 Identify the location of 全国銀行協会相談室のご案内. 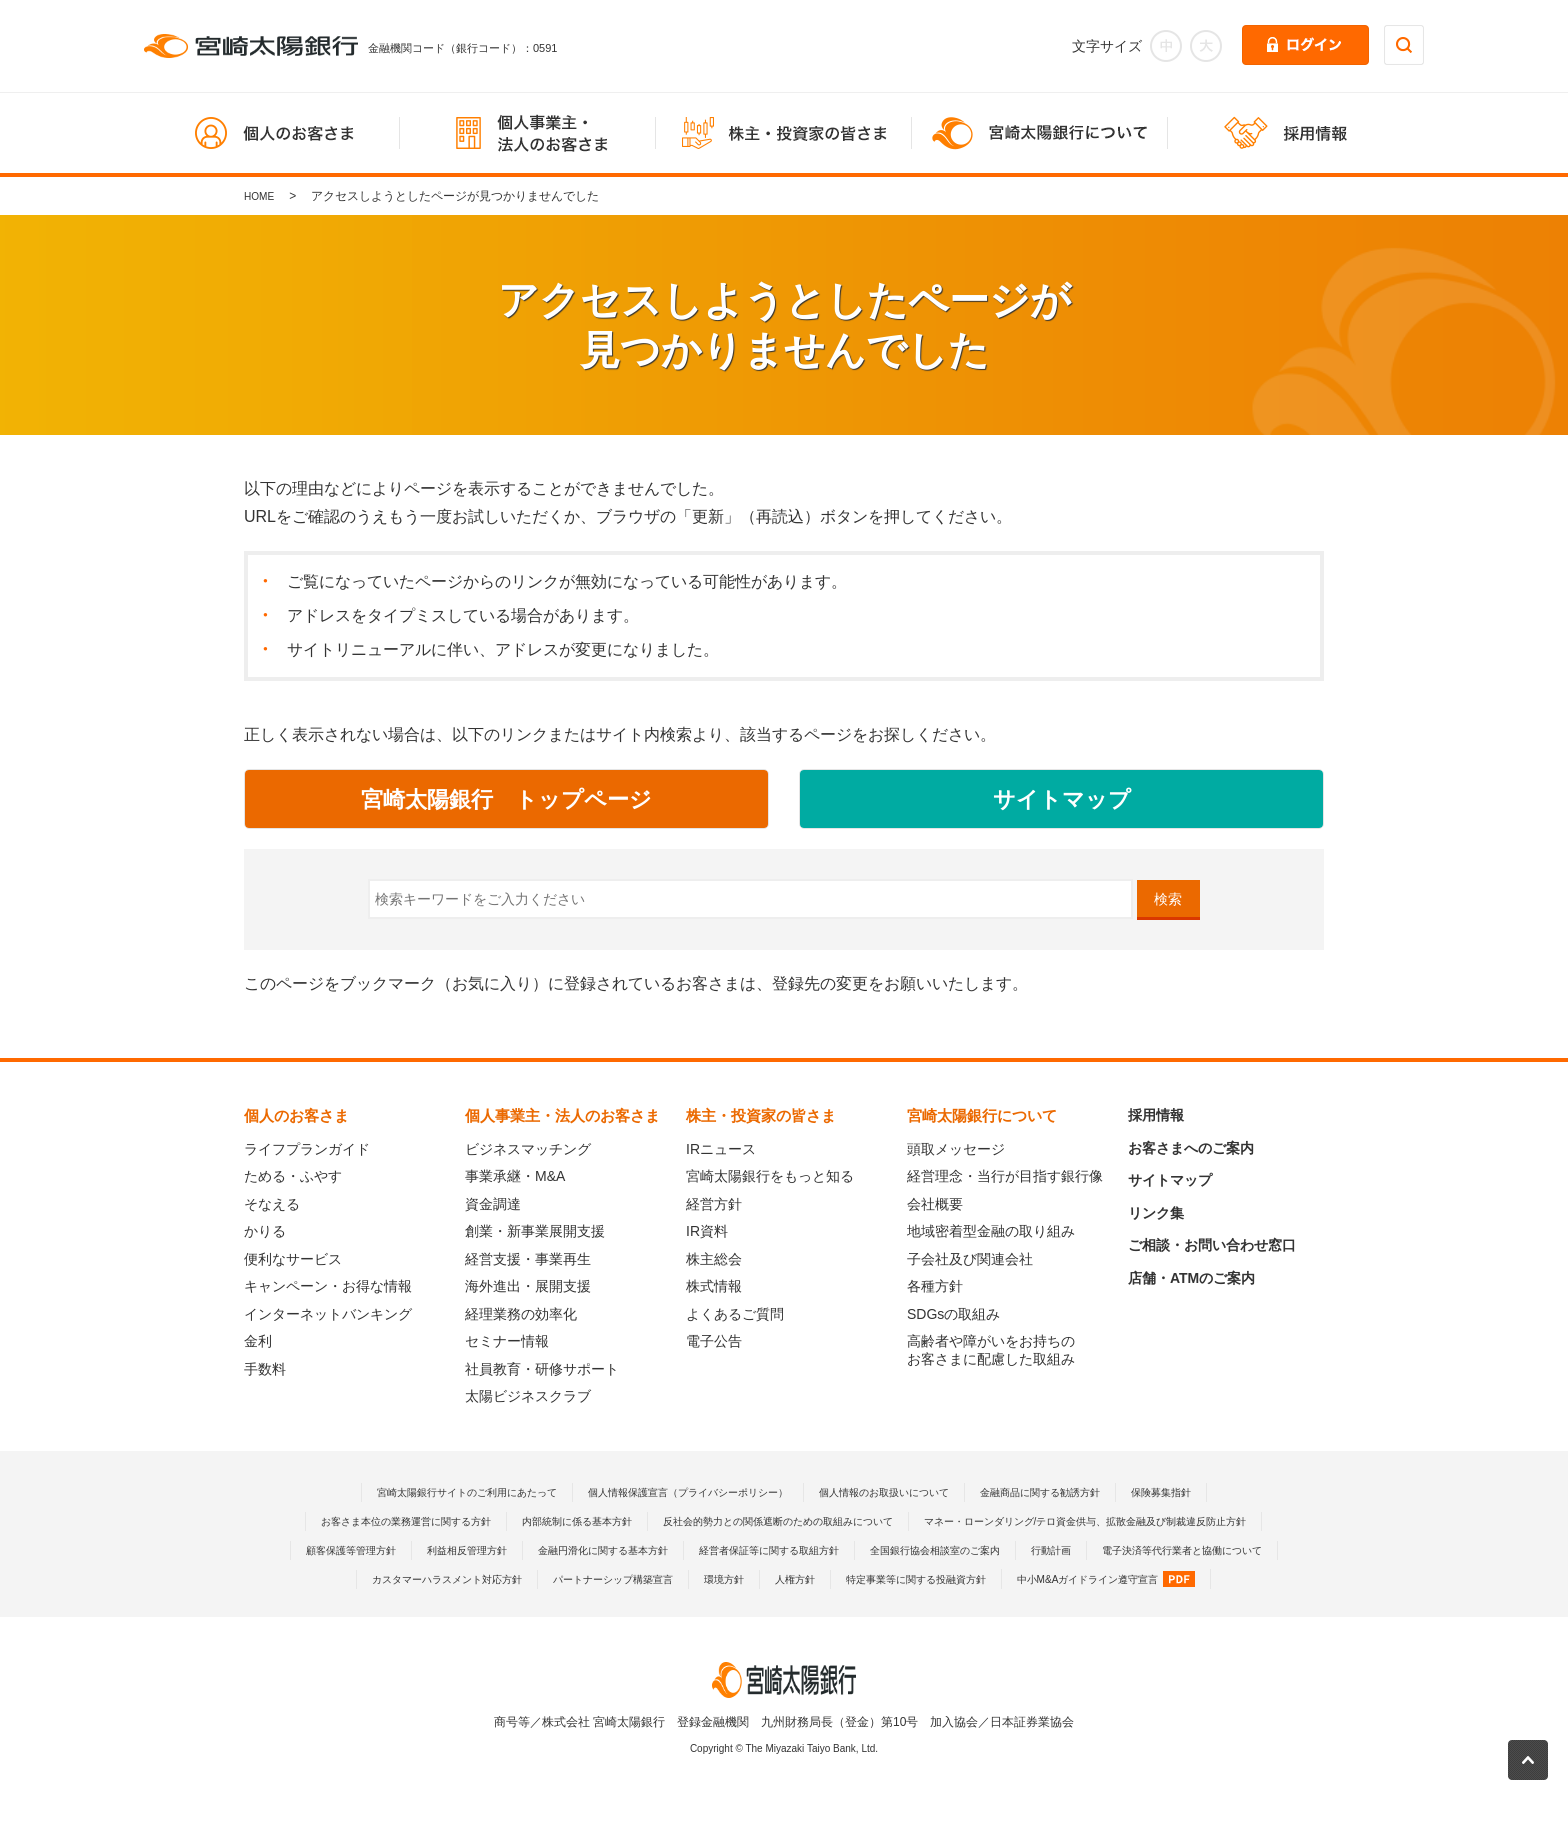
(627, 1579).